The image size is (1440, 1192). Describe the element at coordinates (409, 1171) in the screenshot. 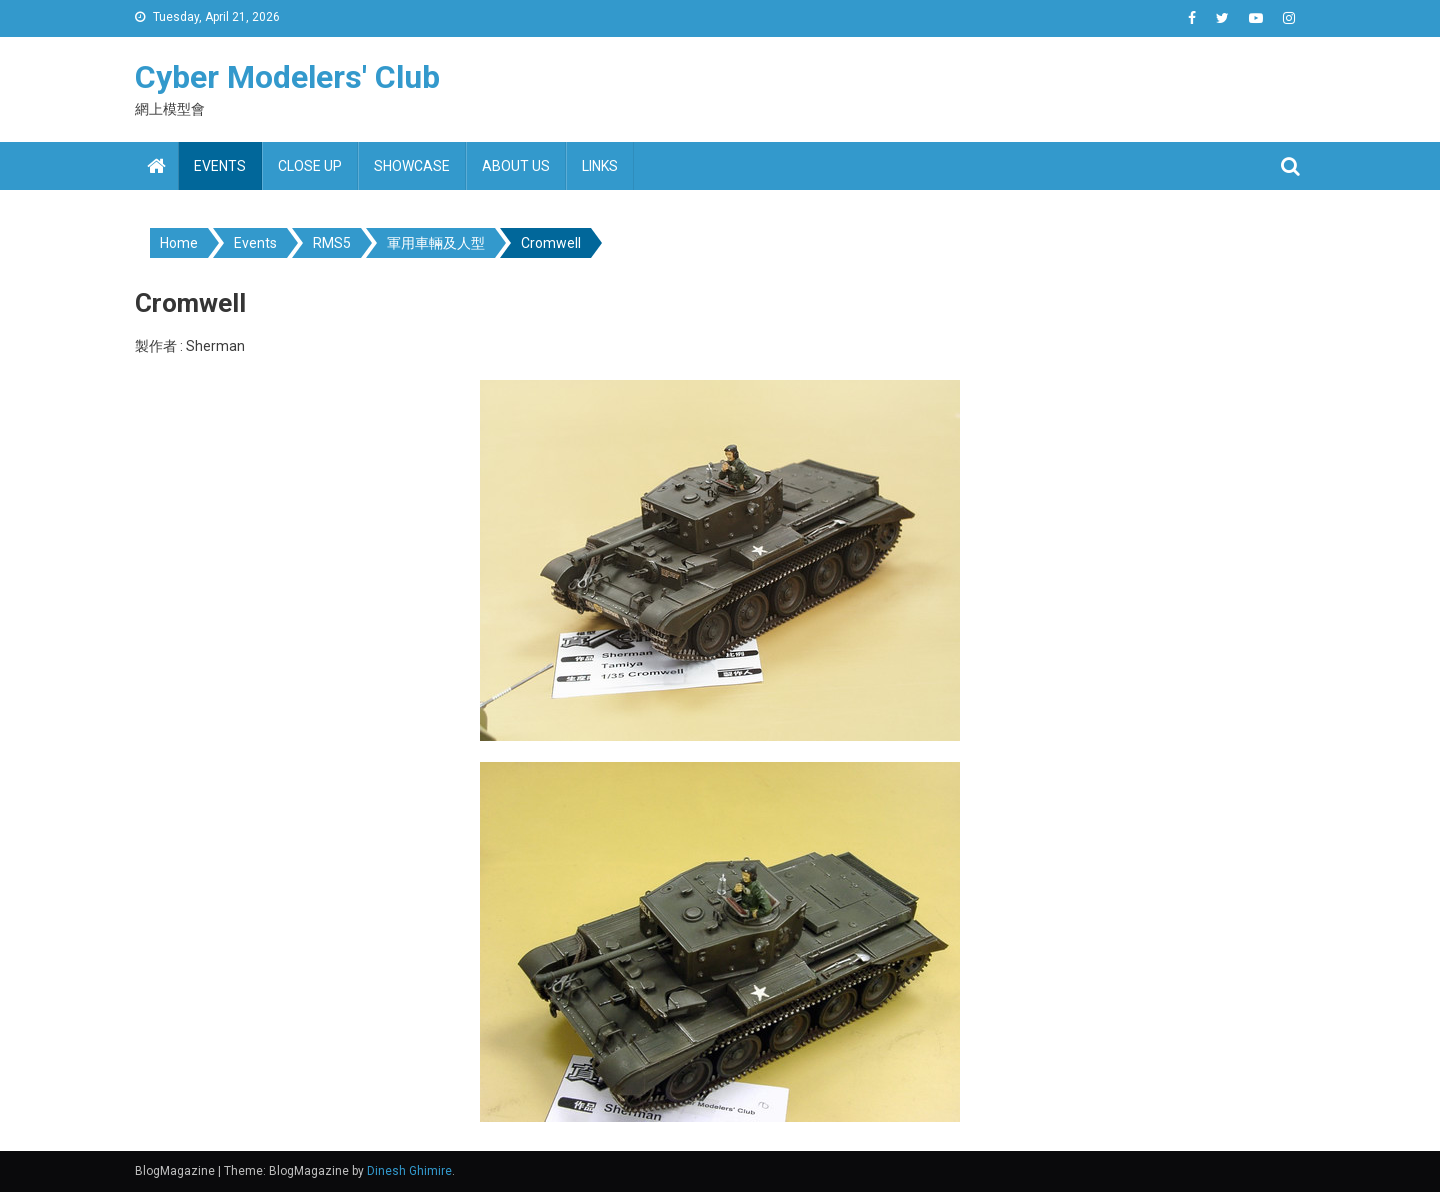

I see `Dinesh Ghimire` at that location.